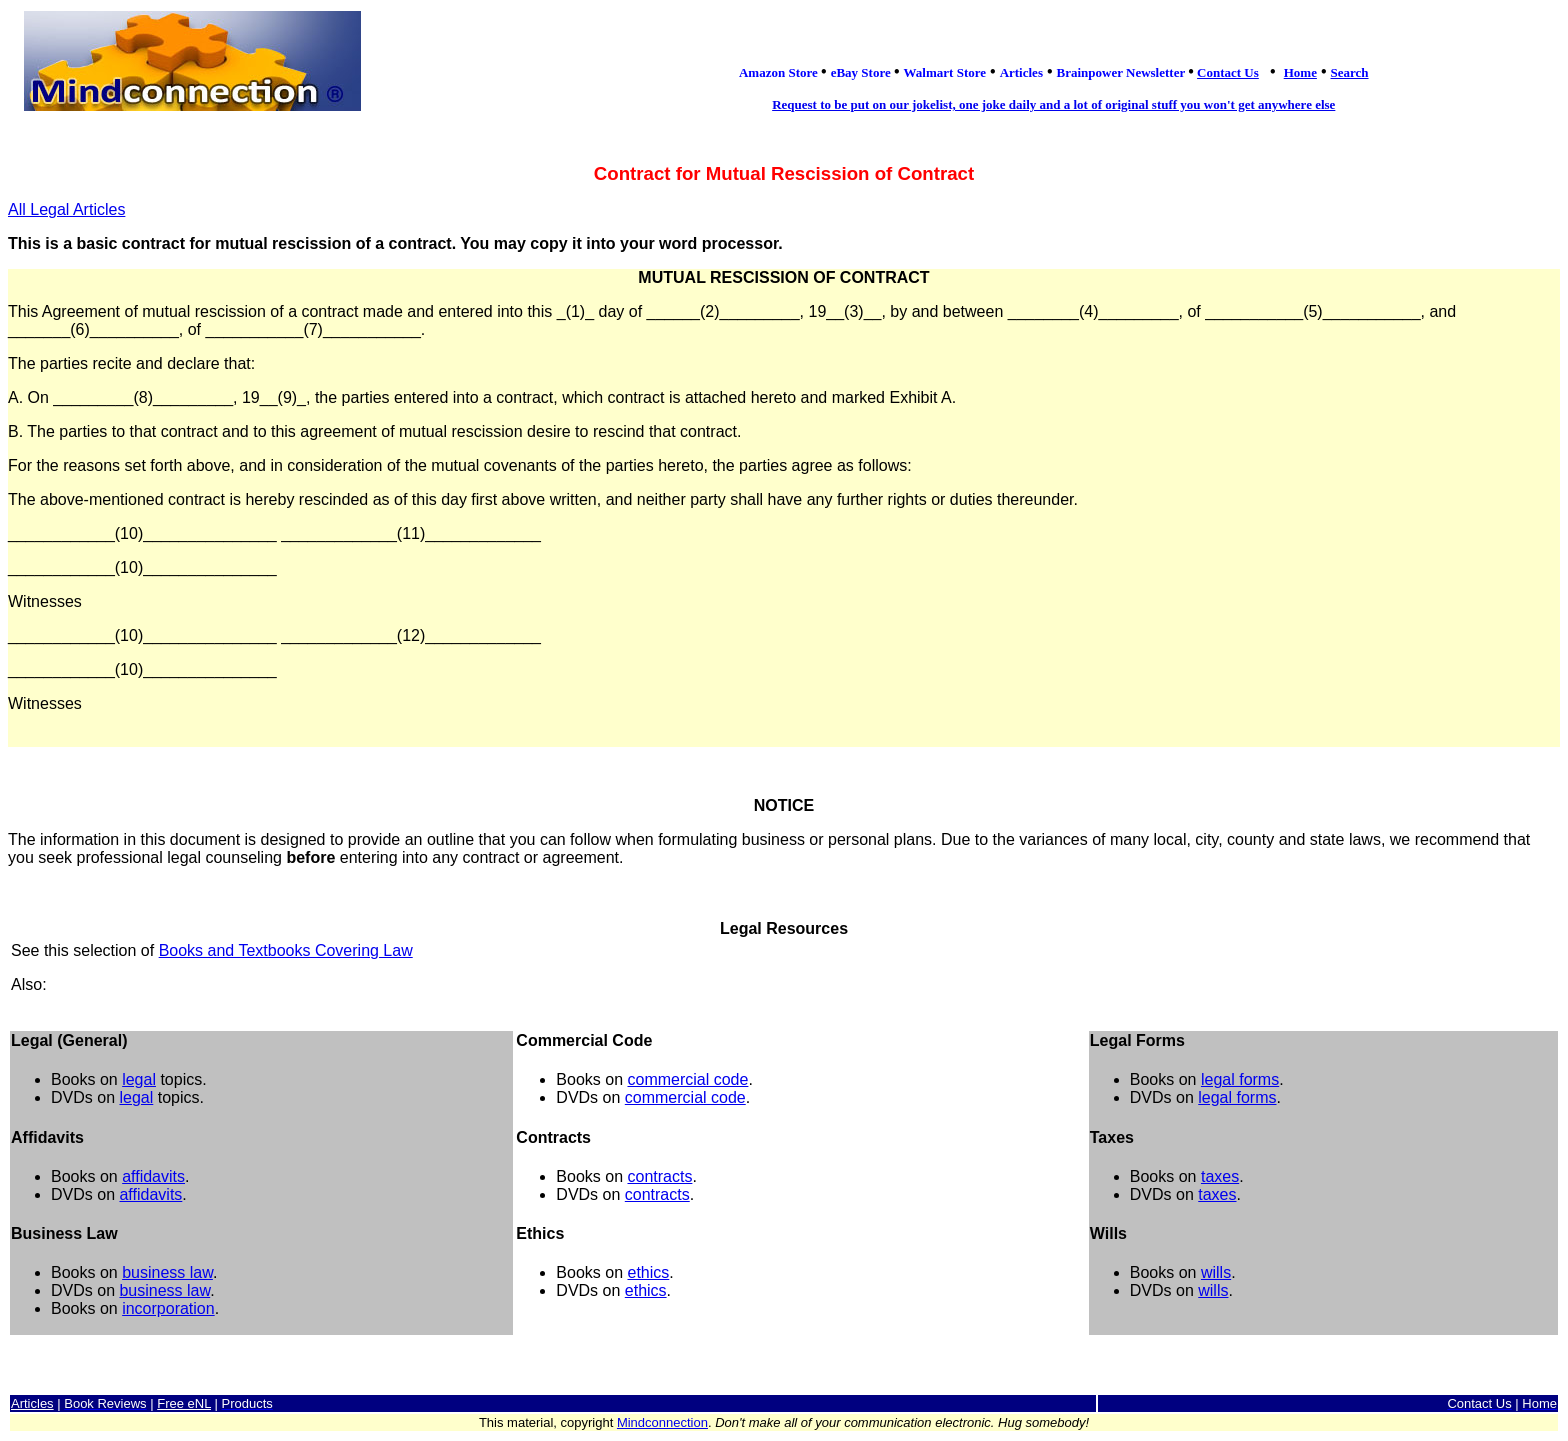  What do you see at coordinates (659, 1176) in the screenshot?
I see `contracts` at bounding box center [659, 1176].